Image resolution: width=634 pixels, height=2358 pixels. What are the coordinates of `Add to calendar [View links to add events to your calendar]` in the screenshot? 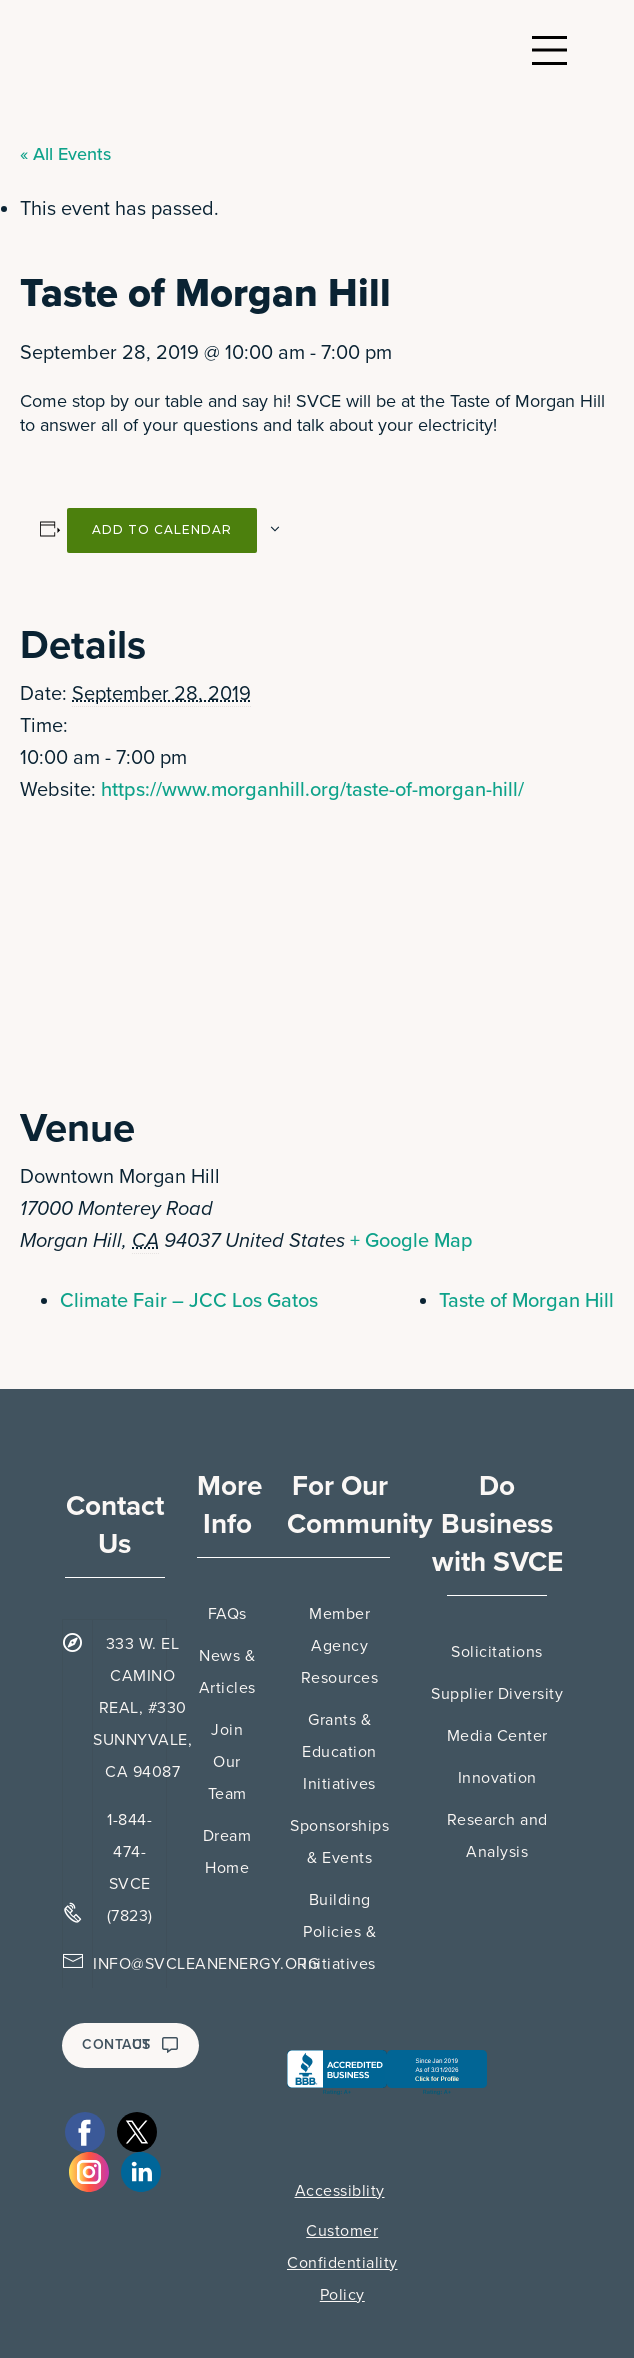 It's located at (162, 529).